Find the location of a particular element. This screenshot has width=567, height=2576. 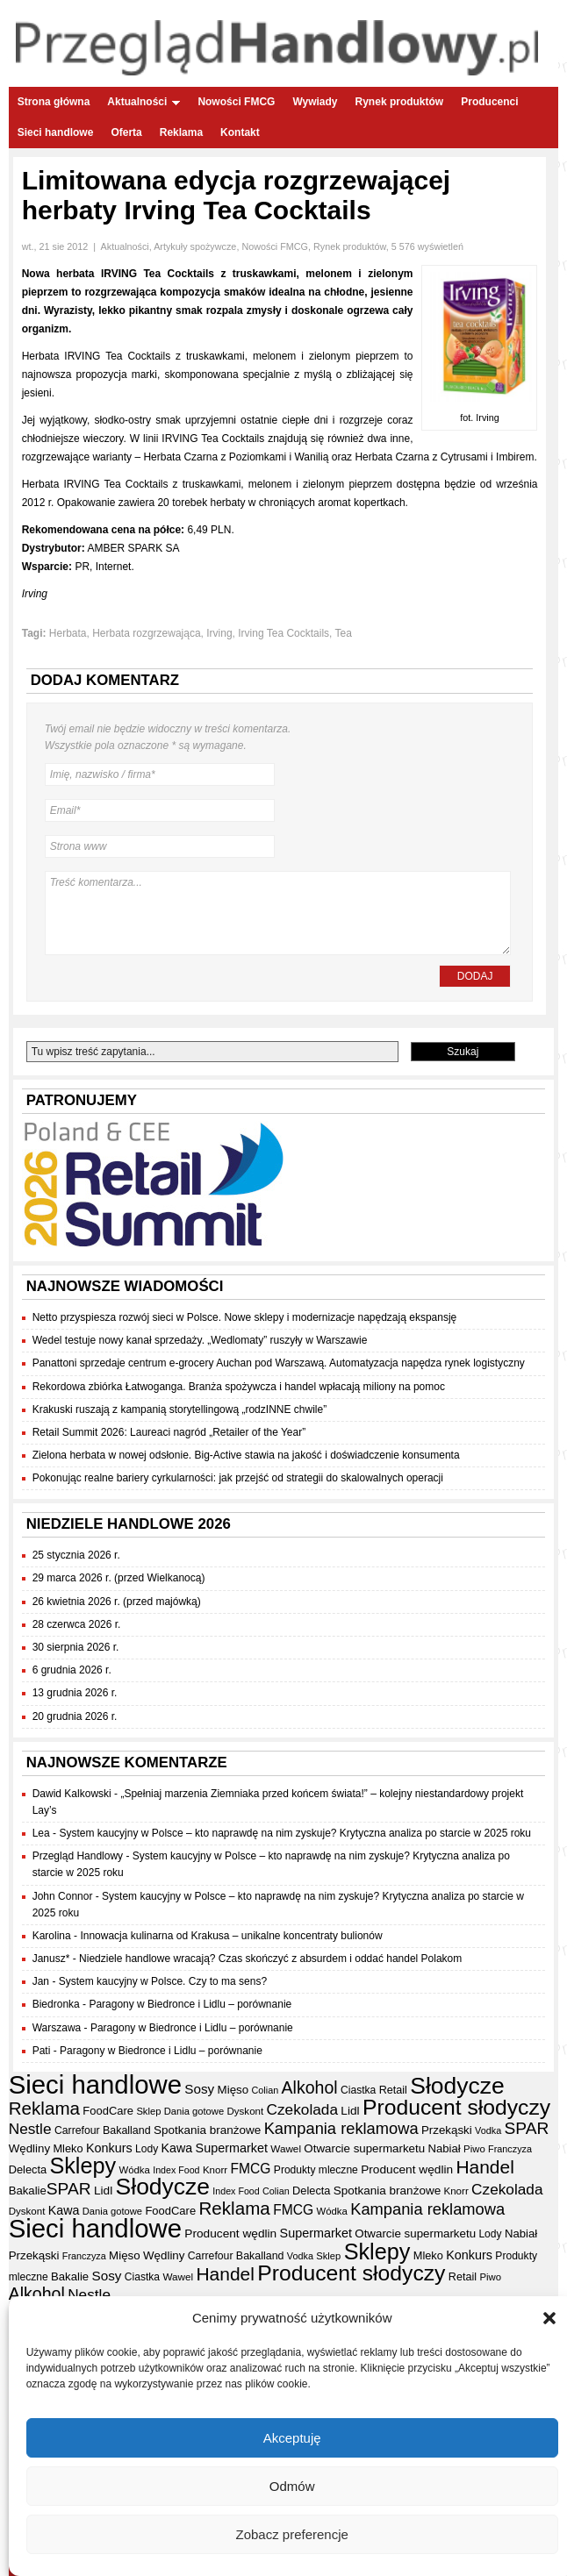

Lea is located at coordinates (41, 1833).